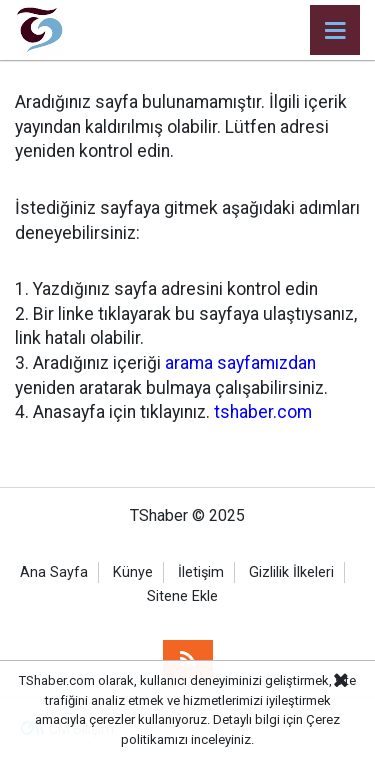 The height and width of the screenshot is (759, 375). Describe the element at coordinates (335, 31) in the screenshot. I see `[Menu]` at that location.